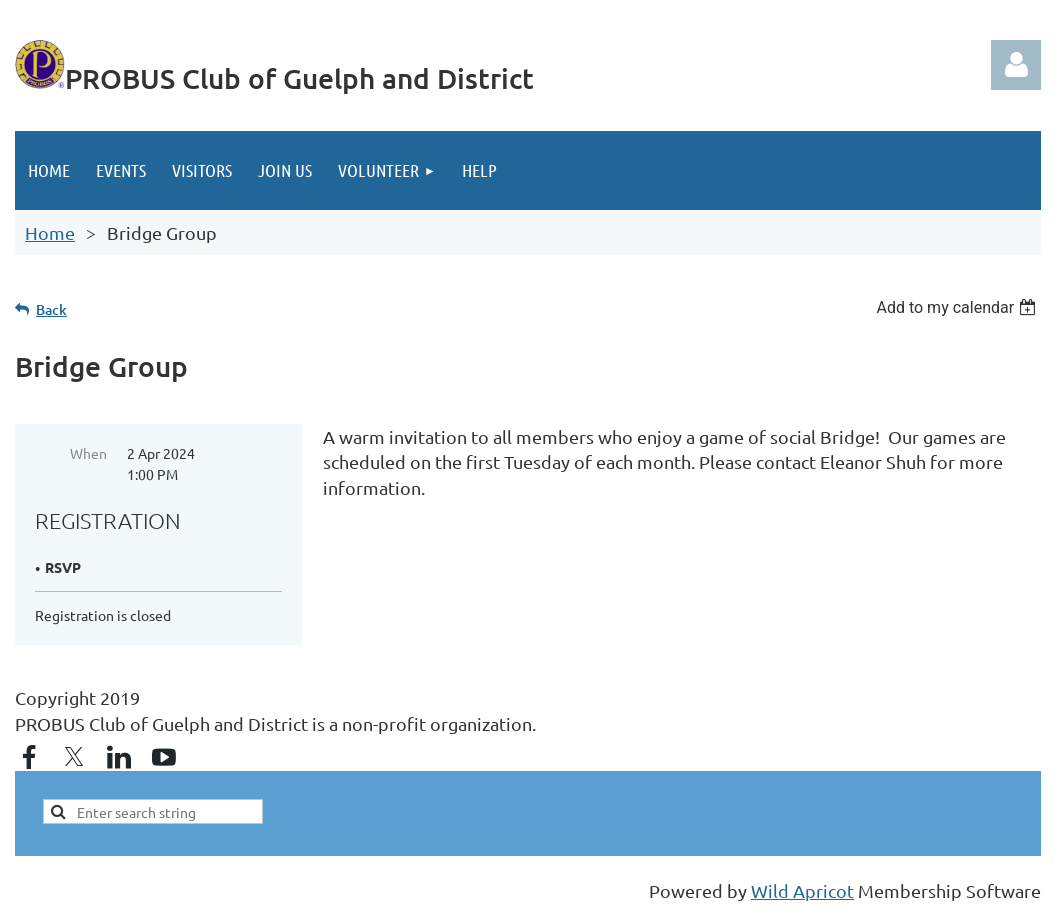 This screenshot has width=1056, height=916. I want to click on Log in, so click(1016, 65).